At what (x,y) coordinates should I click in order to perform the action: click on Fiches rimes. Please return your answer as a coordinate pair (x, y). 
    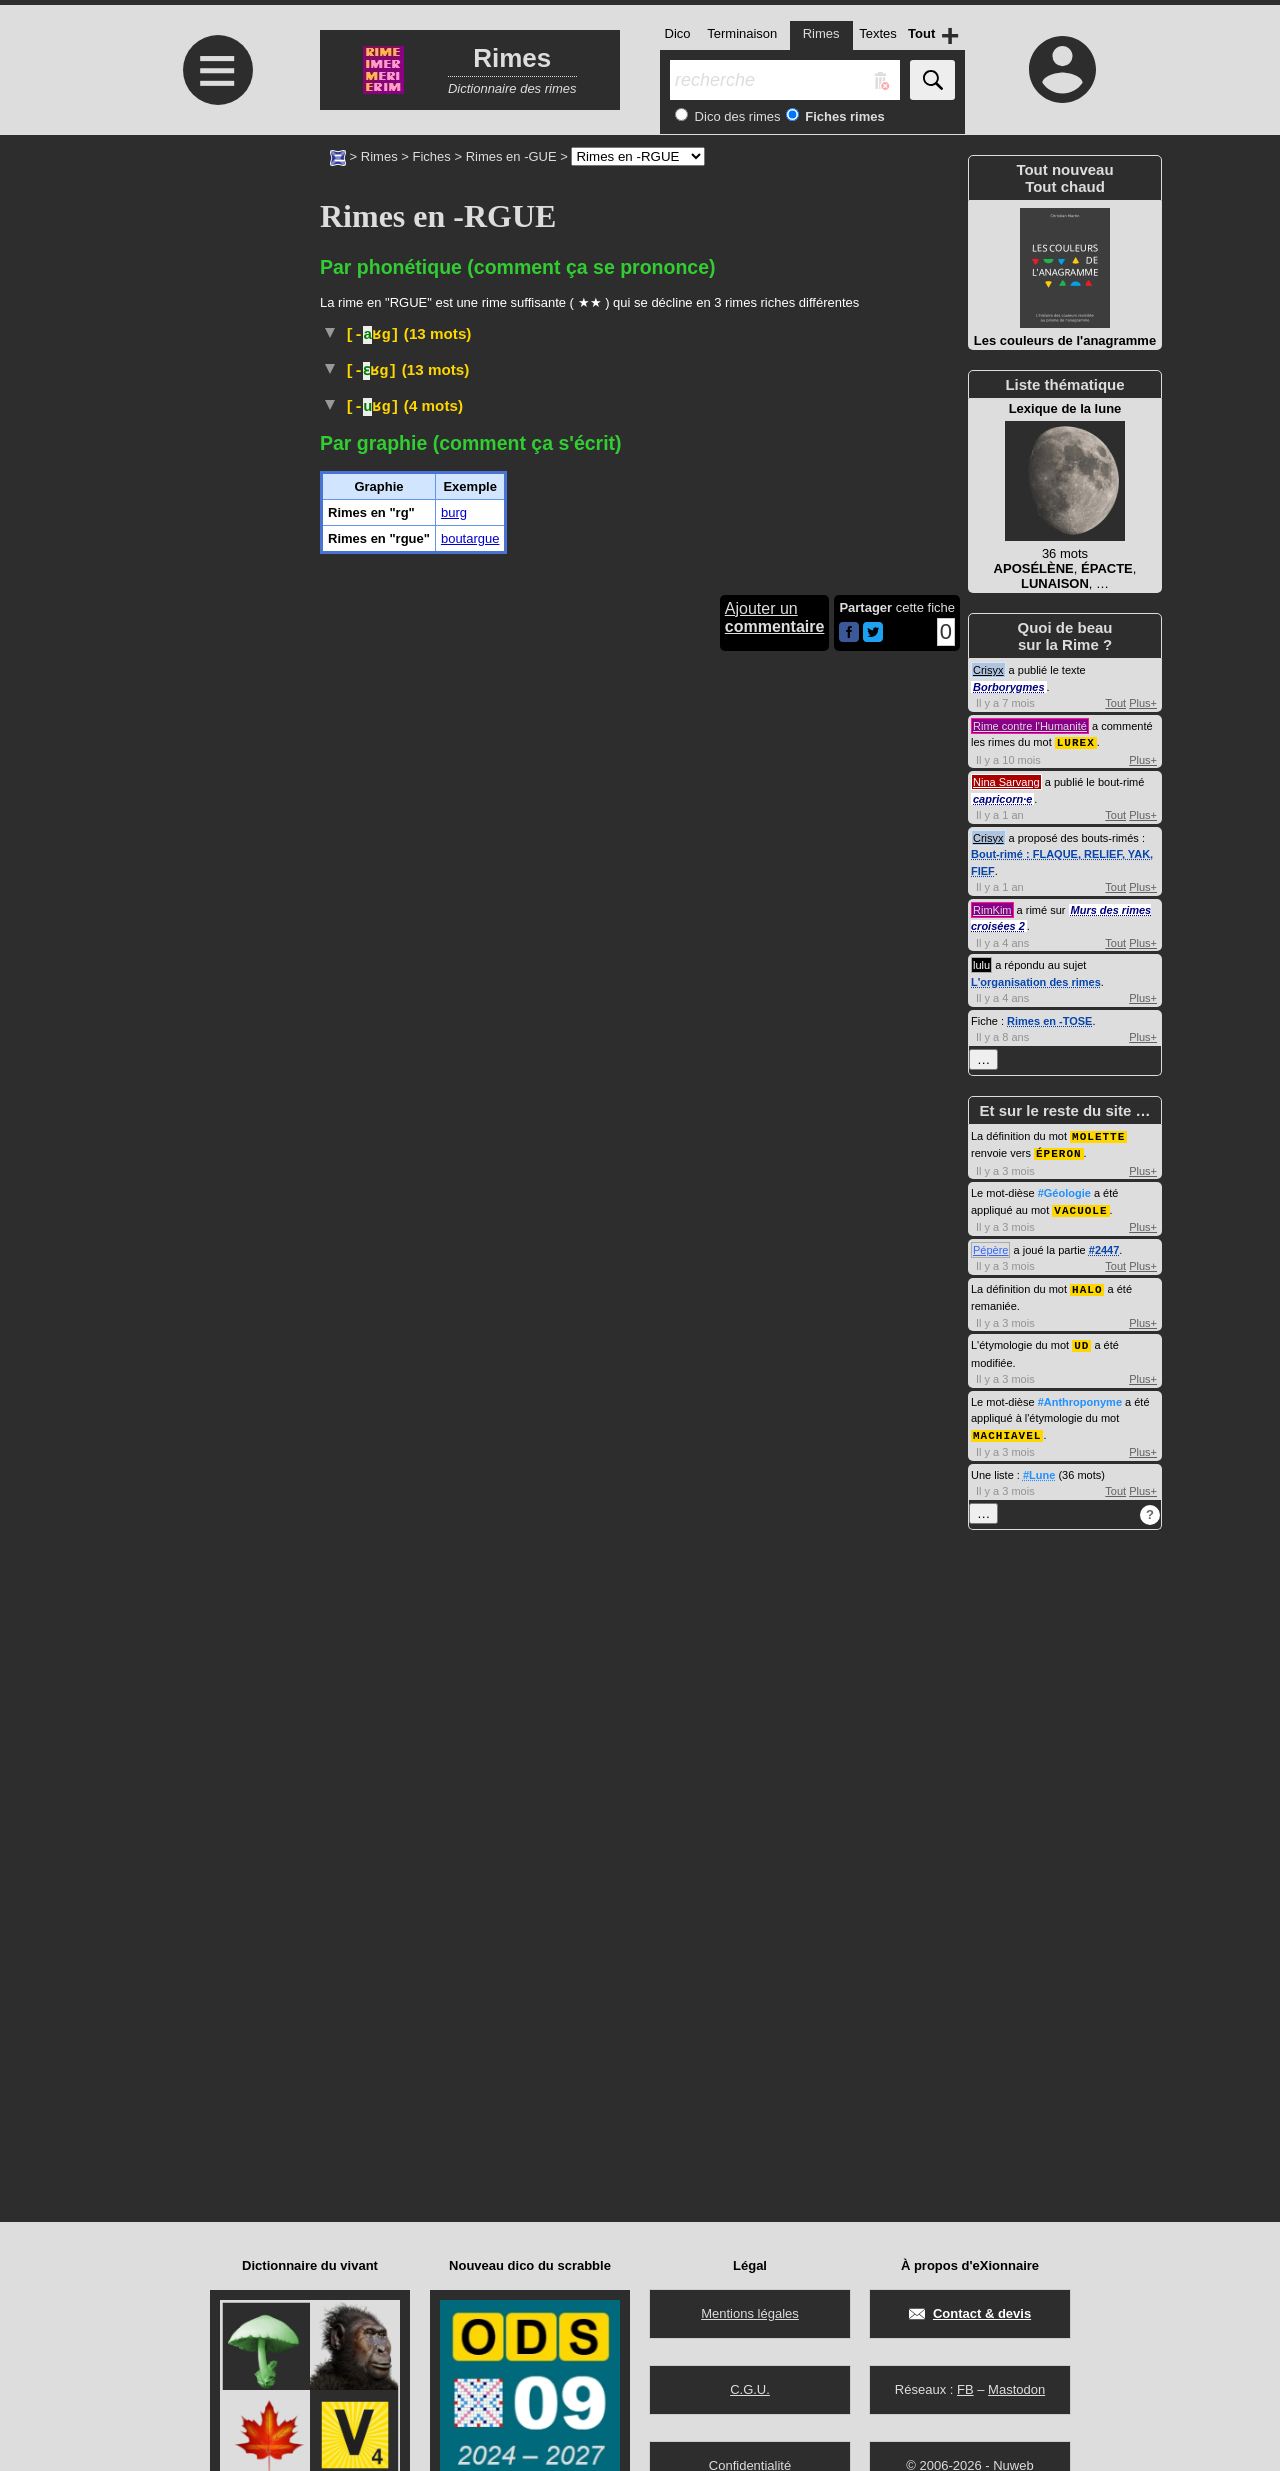
    Looking at the image, I should click on (843, 116).